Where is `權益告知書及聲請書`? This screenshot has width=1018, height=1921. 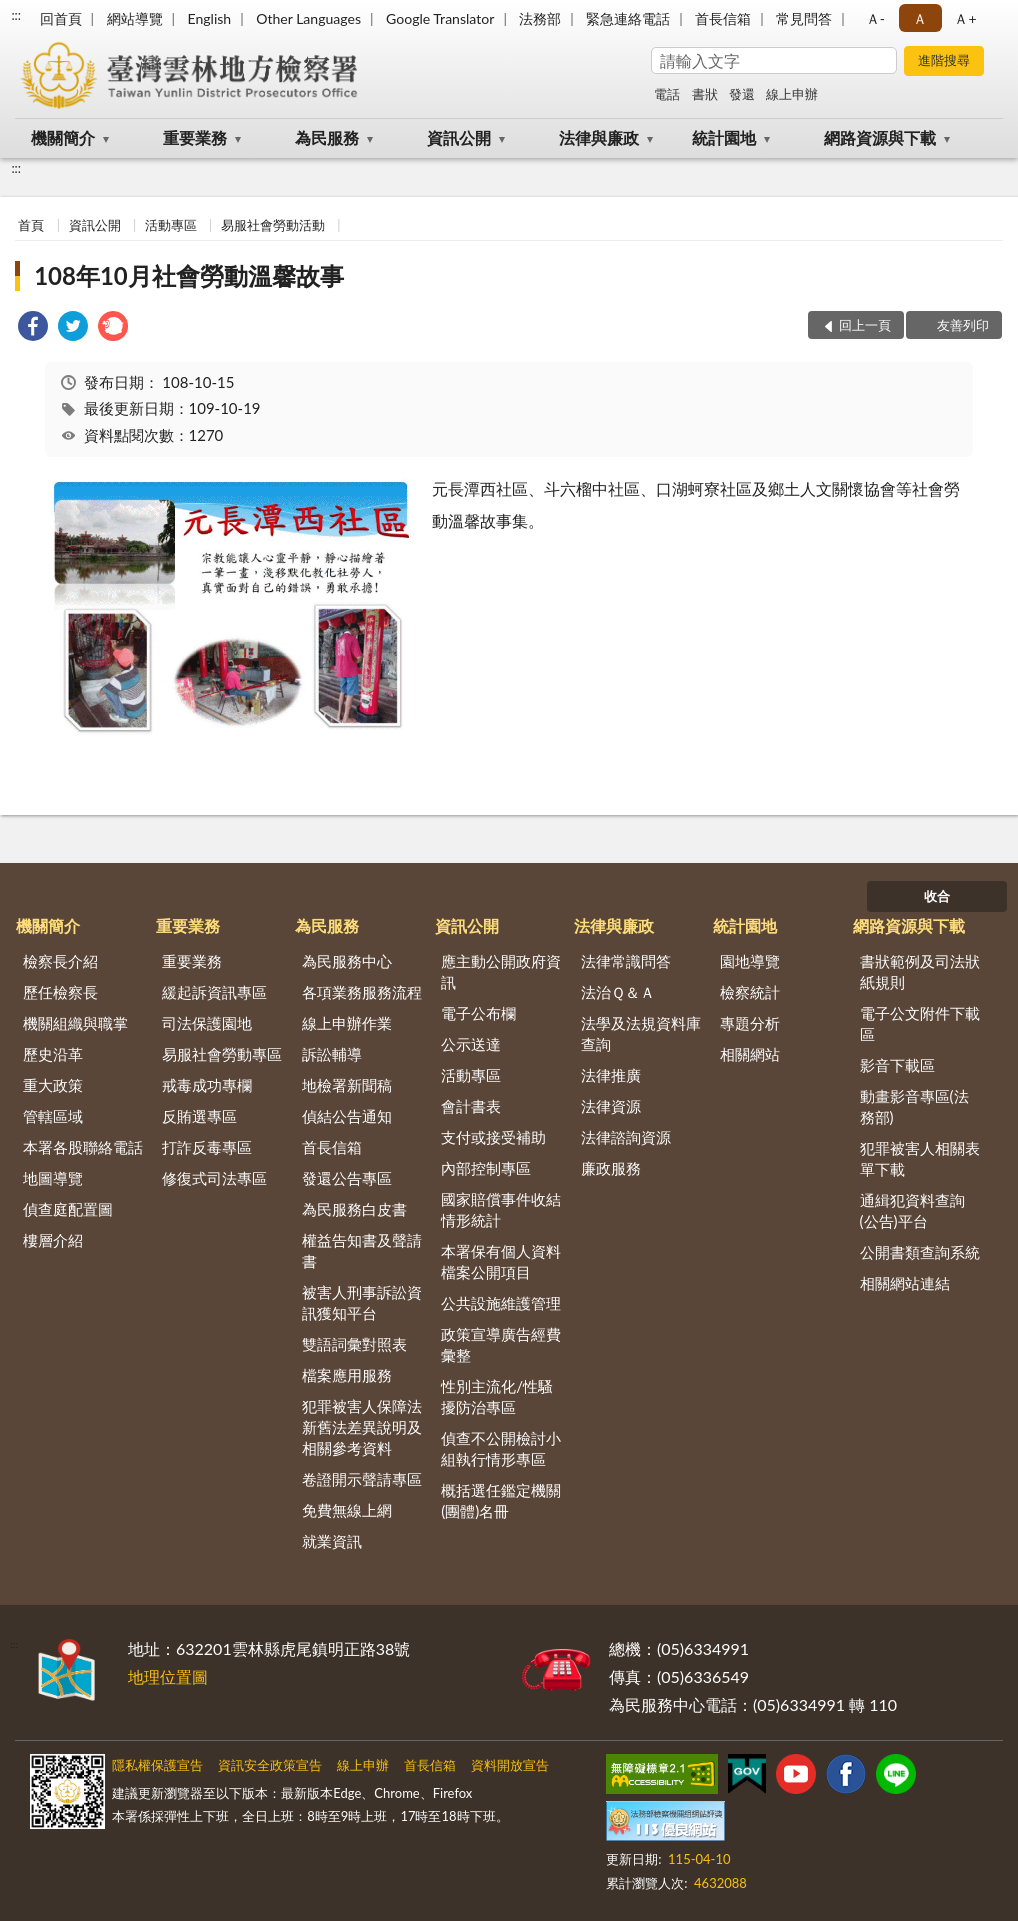 權益告知書及聲請書 is located at coordinates (362, 1250).